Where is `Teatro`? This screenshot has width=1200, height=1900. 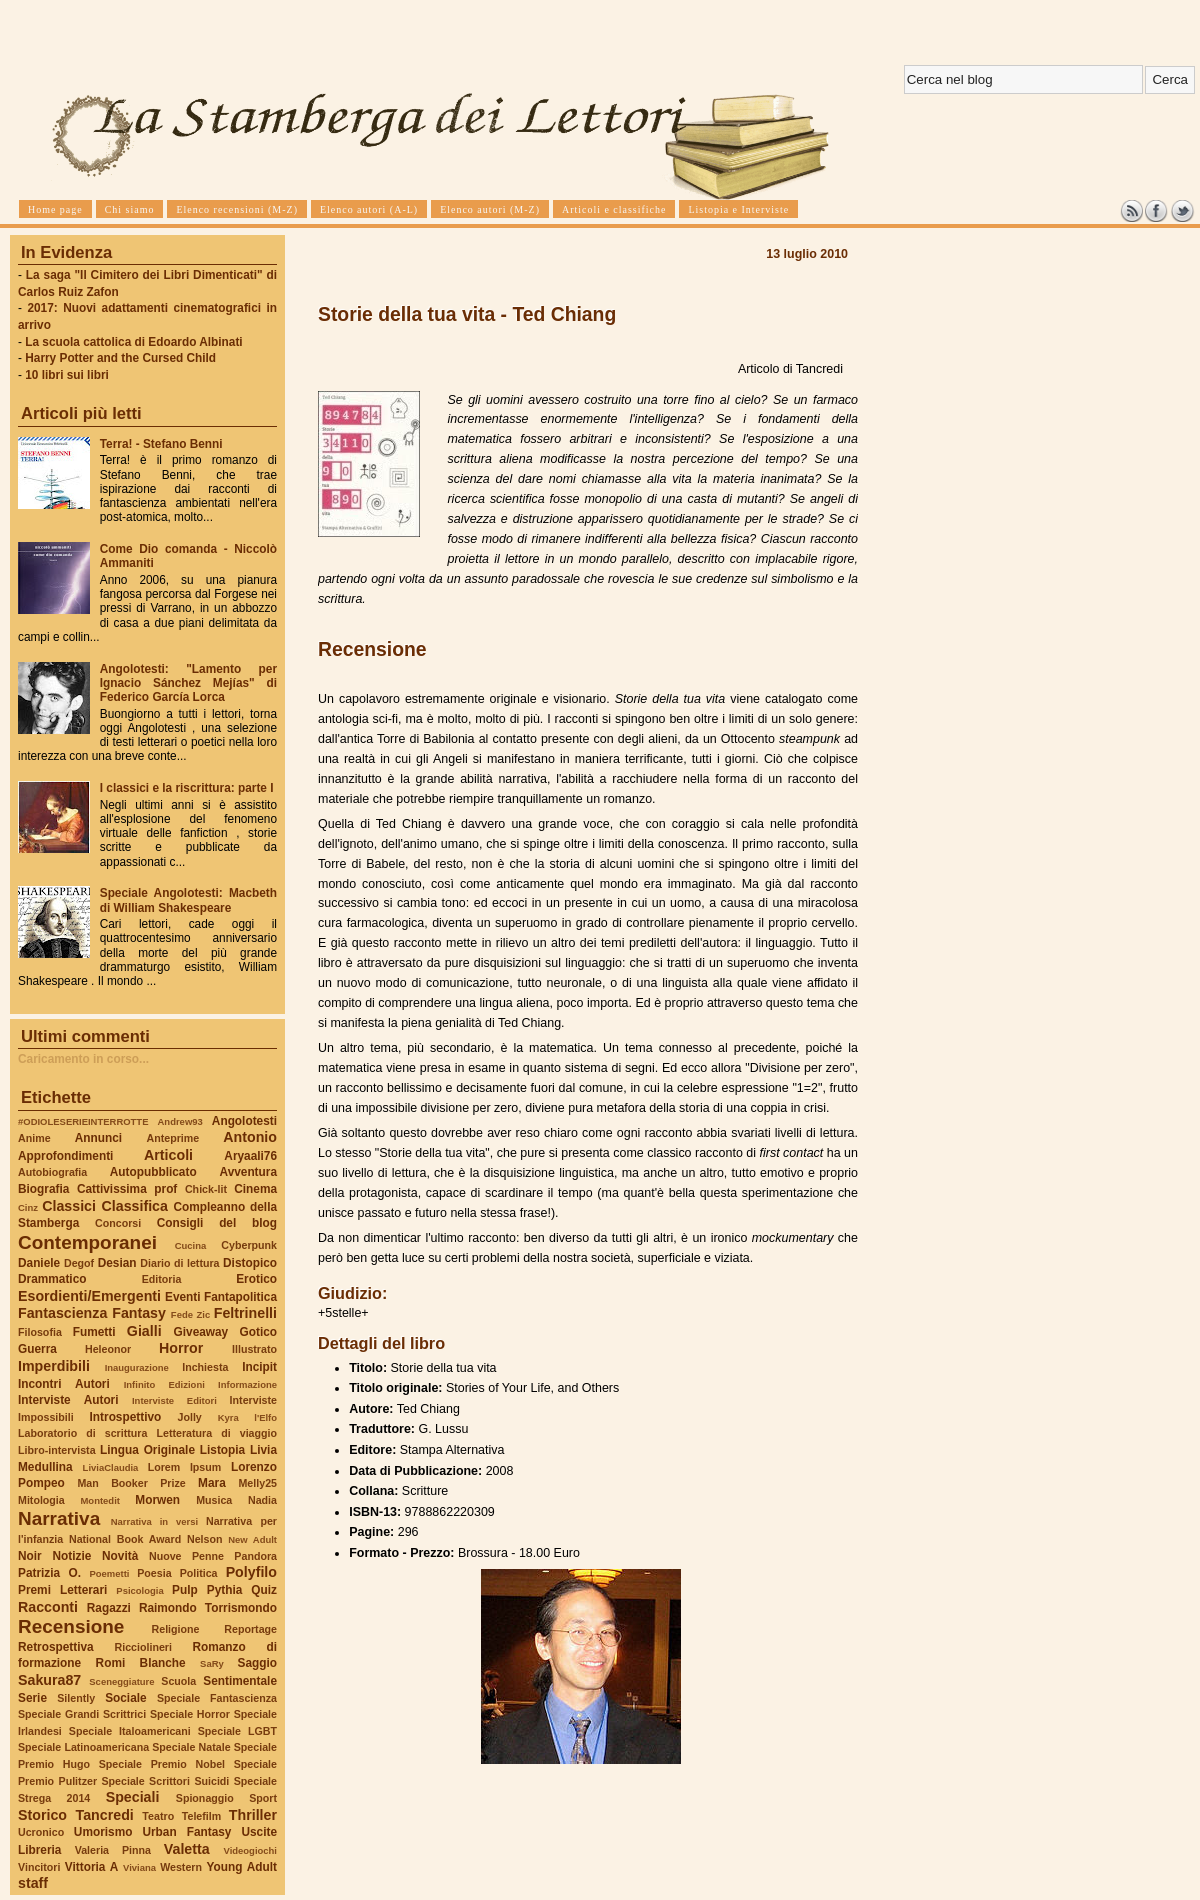
Teatro is located at coordinates (158, 1816).